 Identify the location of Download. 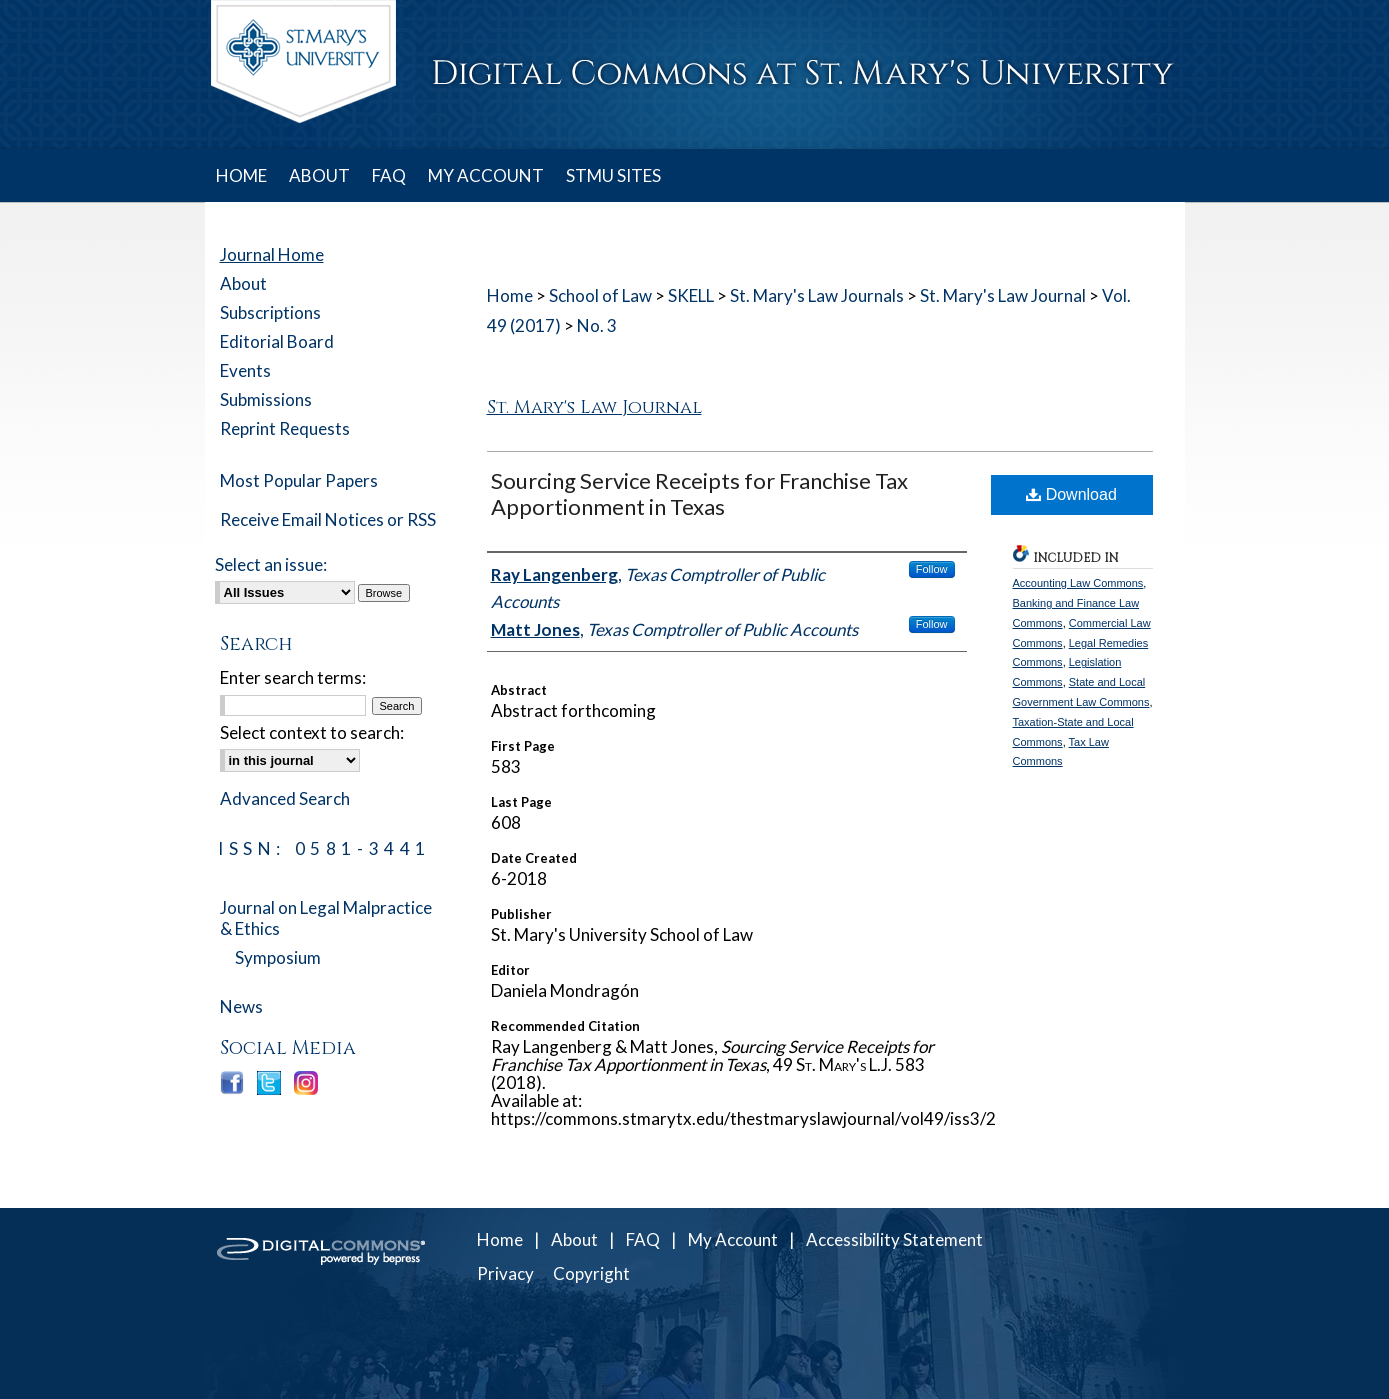
(1071, 494).